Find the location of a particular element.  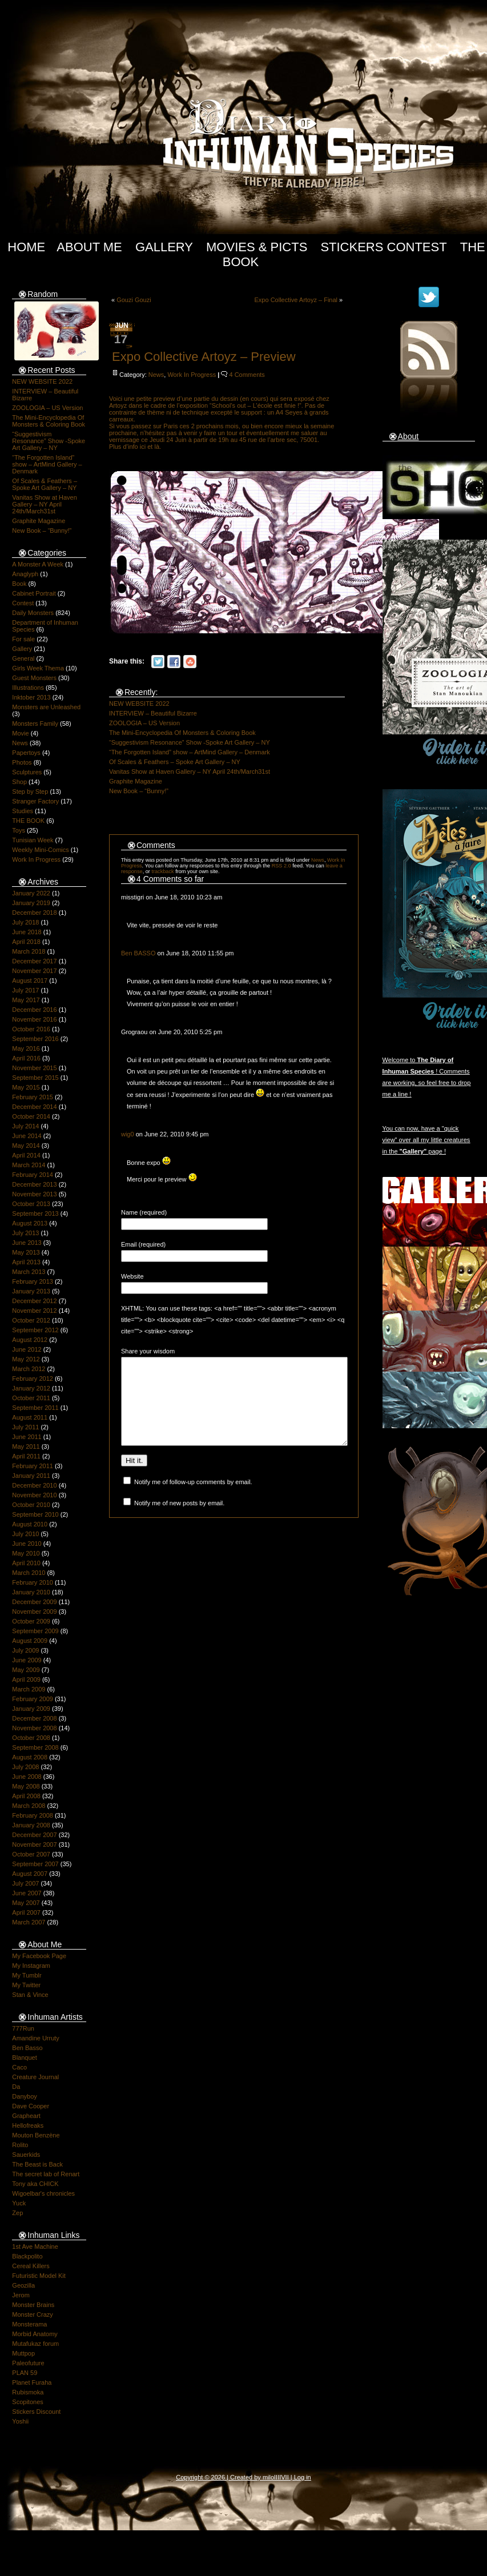

May 2010 is located at coordinates (25, 1553).